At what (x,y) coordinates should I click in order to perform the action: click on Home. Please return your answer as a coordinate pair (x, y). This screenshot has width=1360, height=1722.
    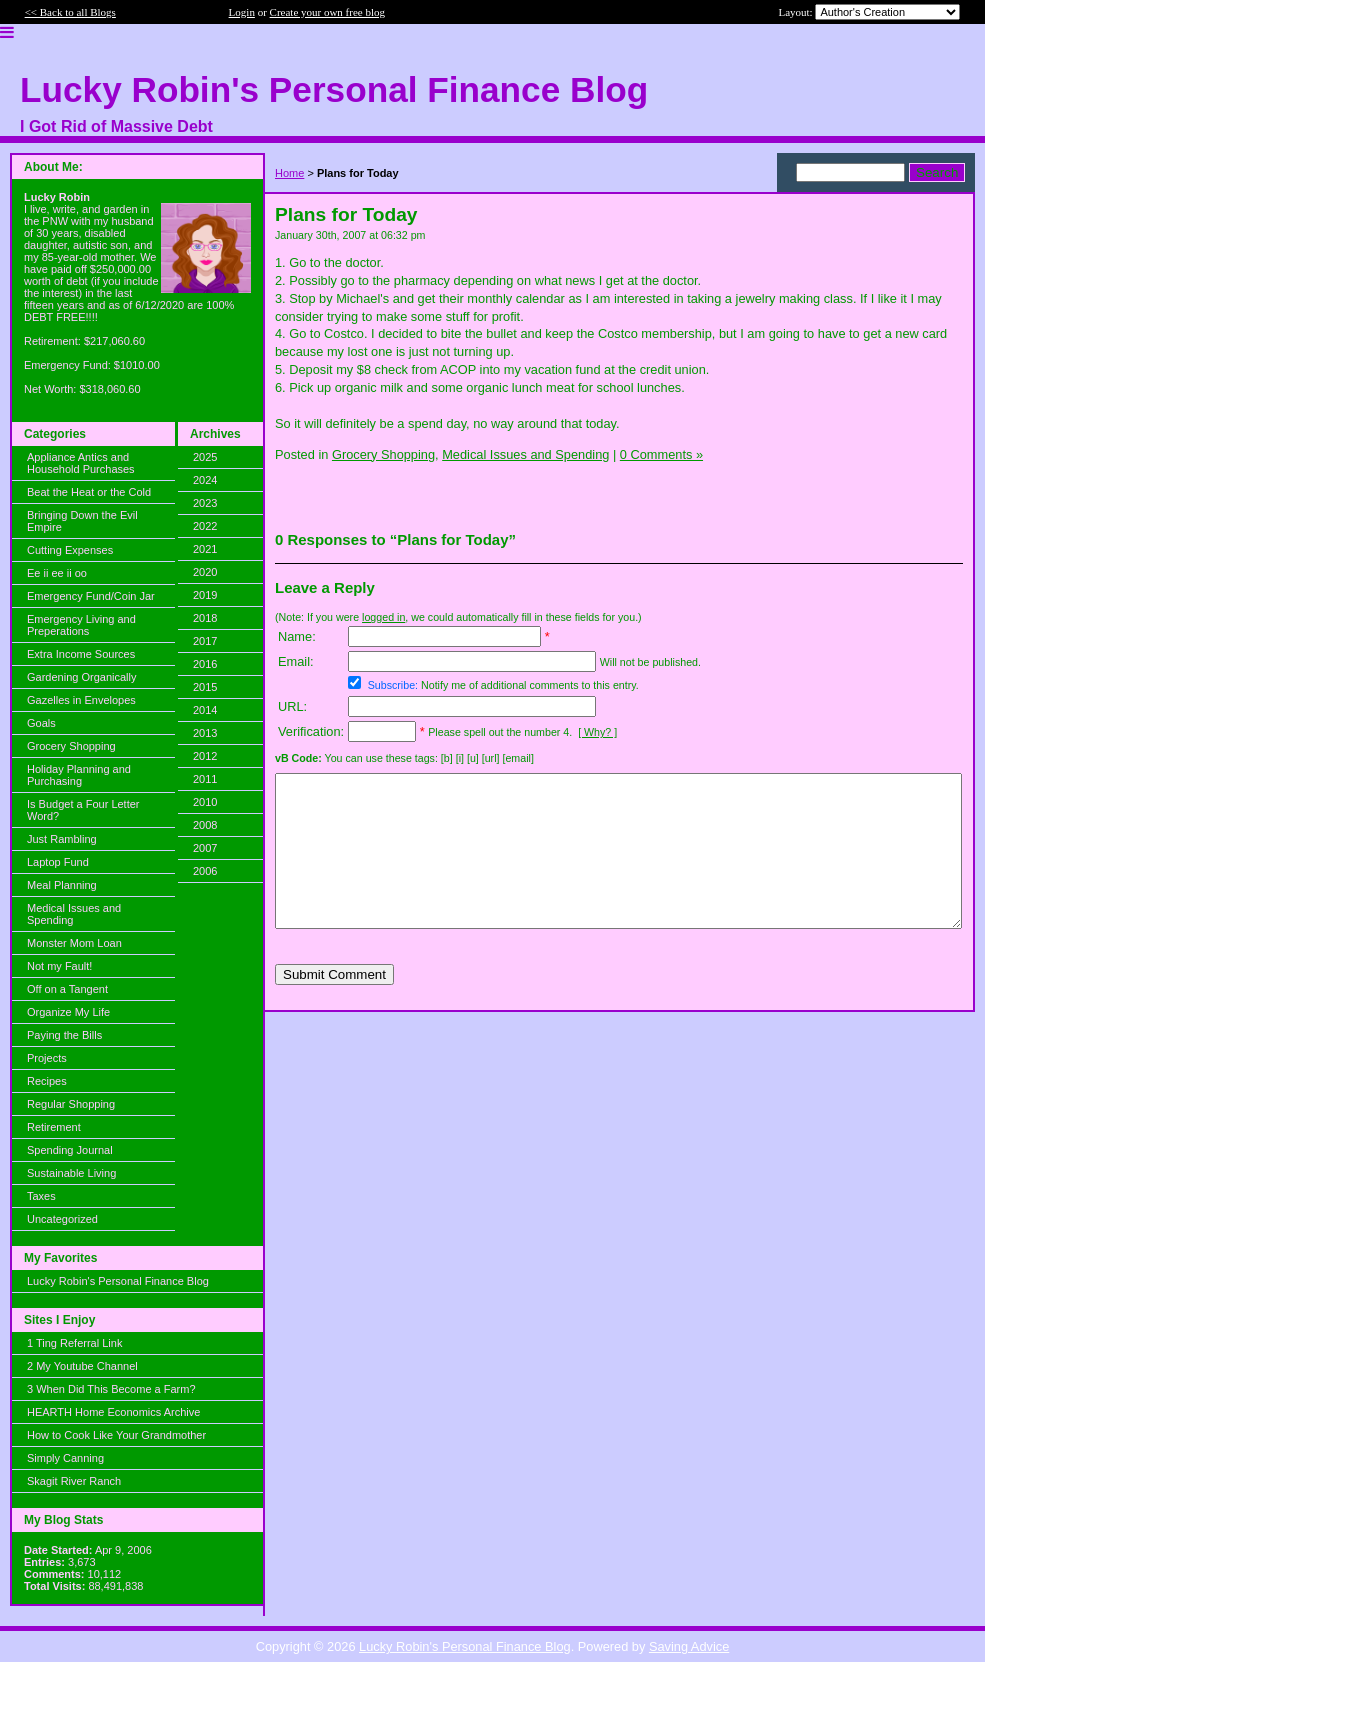
    Looking at the image, I should click on (289, 173).